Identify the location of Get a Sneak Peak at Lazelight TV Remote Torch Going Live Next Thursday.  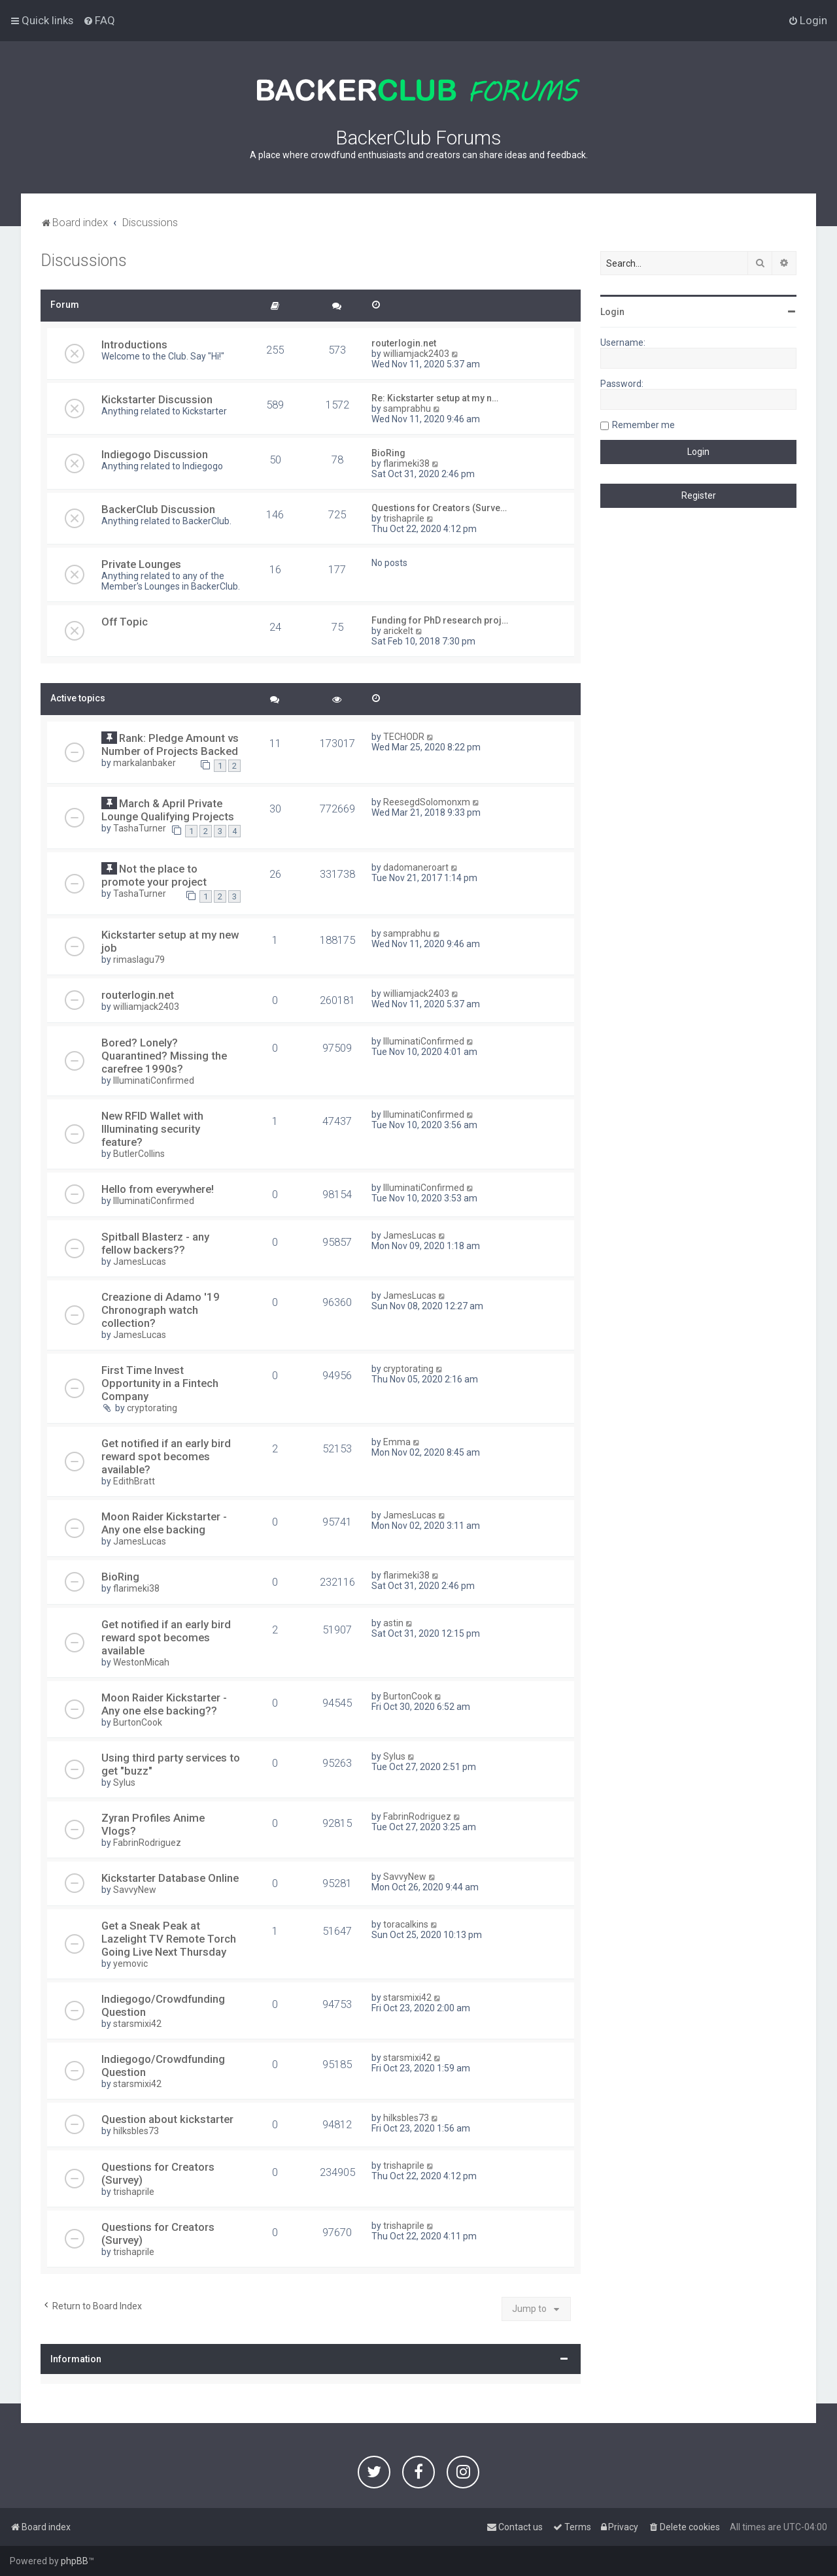
(168, 1938).